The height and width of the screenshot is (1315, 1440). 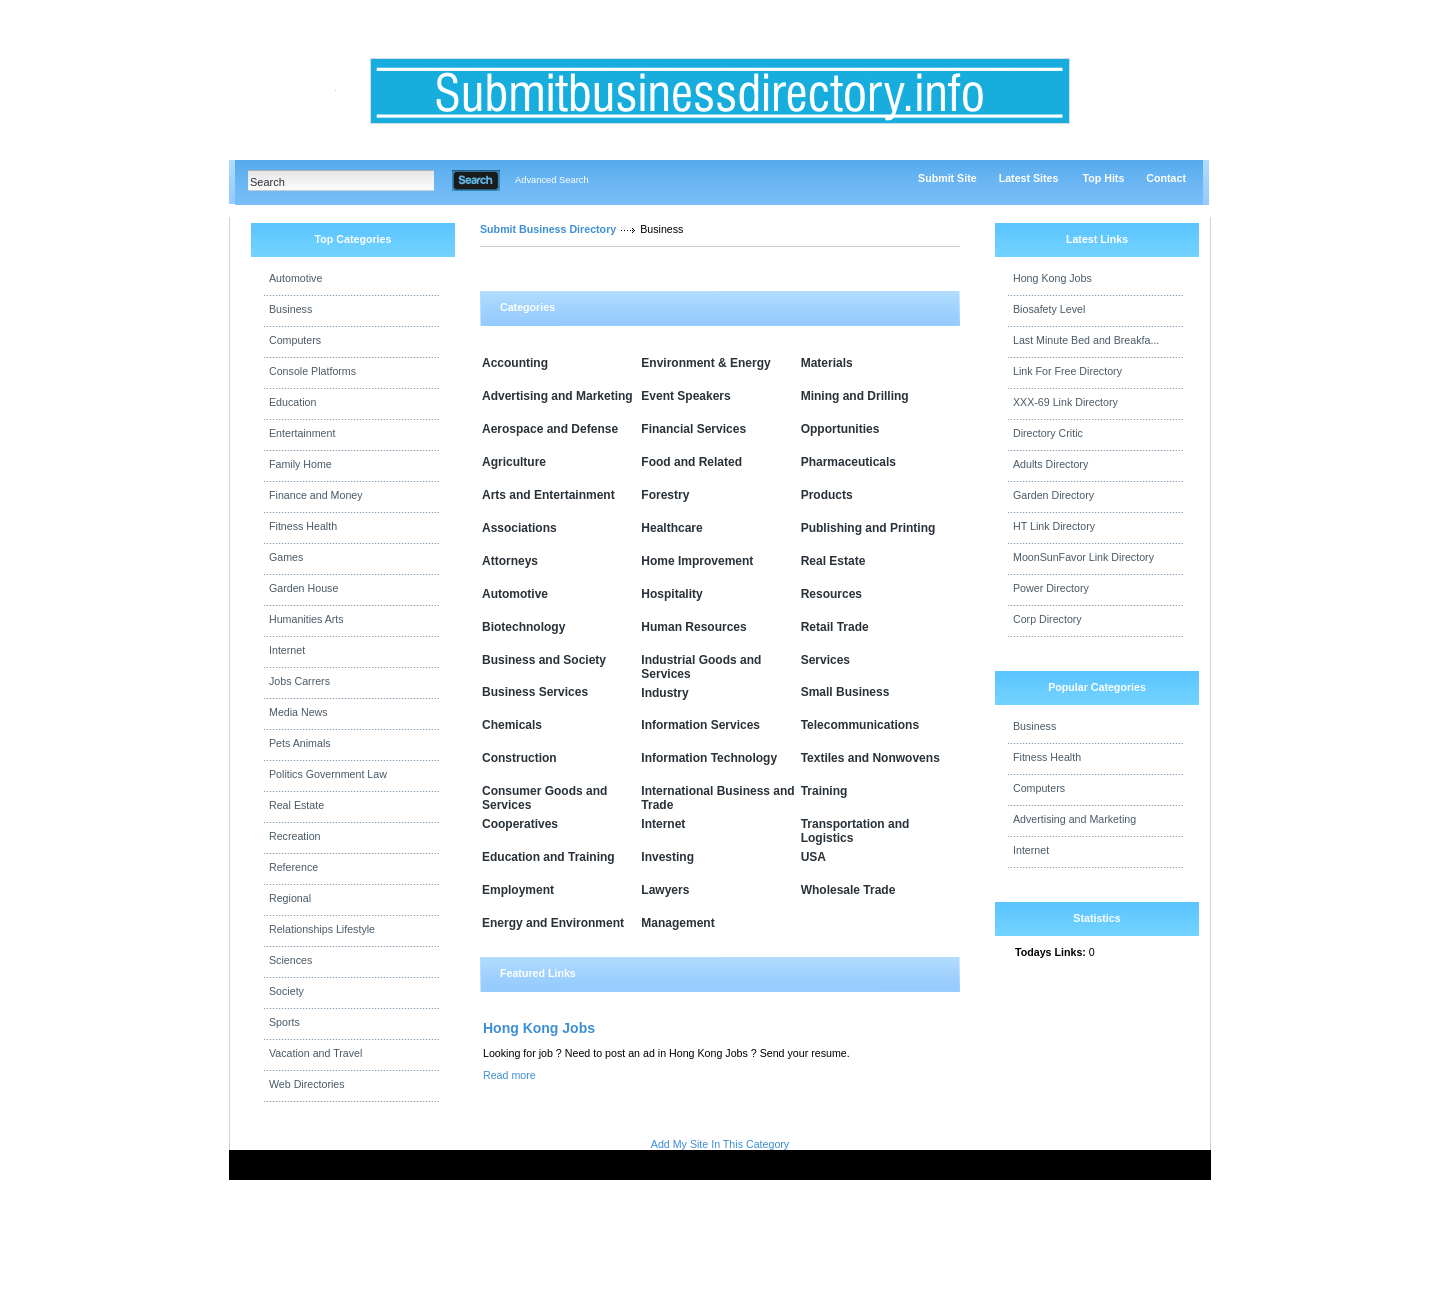 What do you see at coordinates (835, 627) in the screenshot?
I see `Retail Trade` at bounding box center [835, 627].